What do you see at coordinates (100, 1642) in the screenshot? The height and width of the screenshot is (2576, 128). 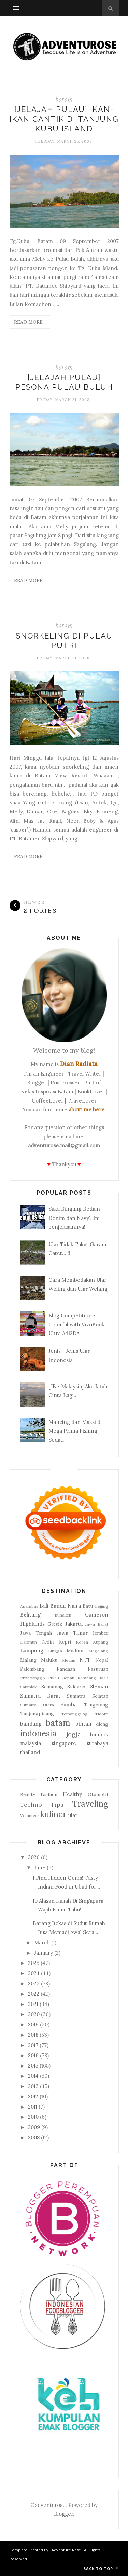 I see `Kupang` at bounding box center [100, 1642].